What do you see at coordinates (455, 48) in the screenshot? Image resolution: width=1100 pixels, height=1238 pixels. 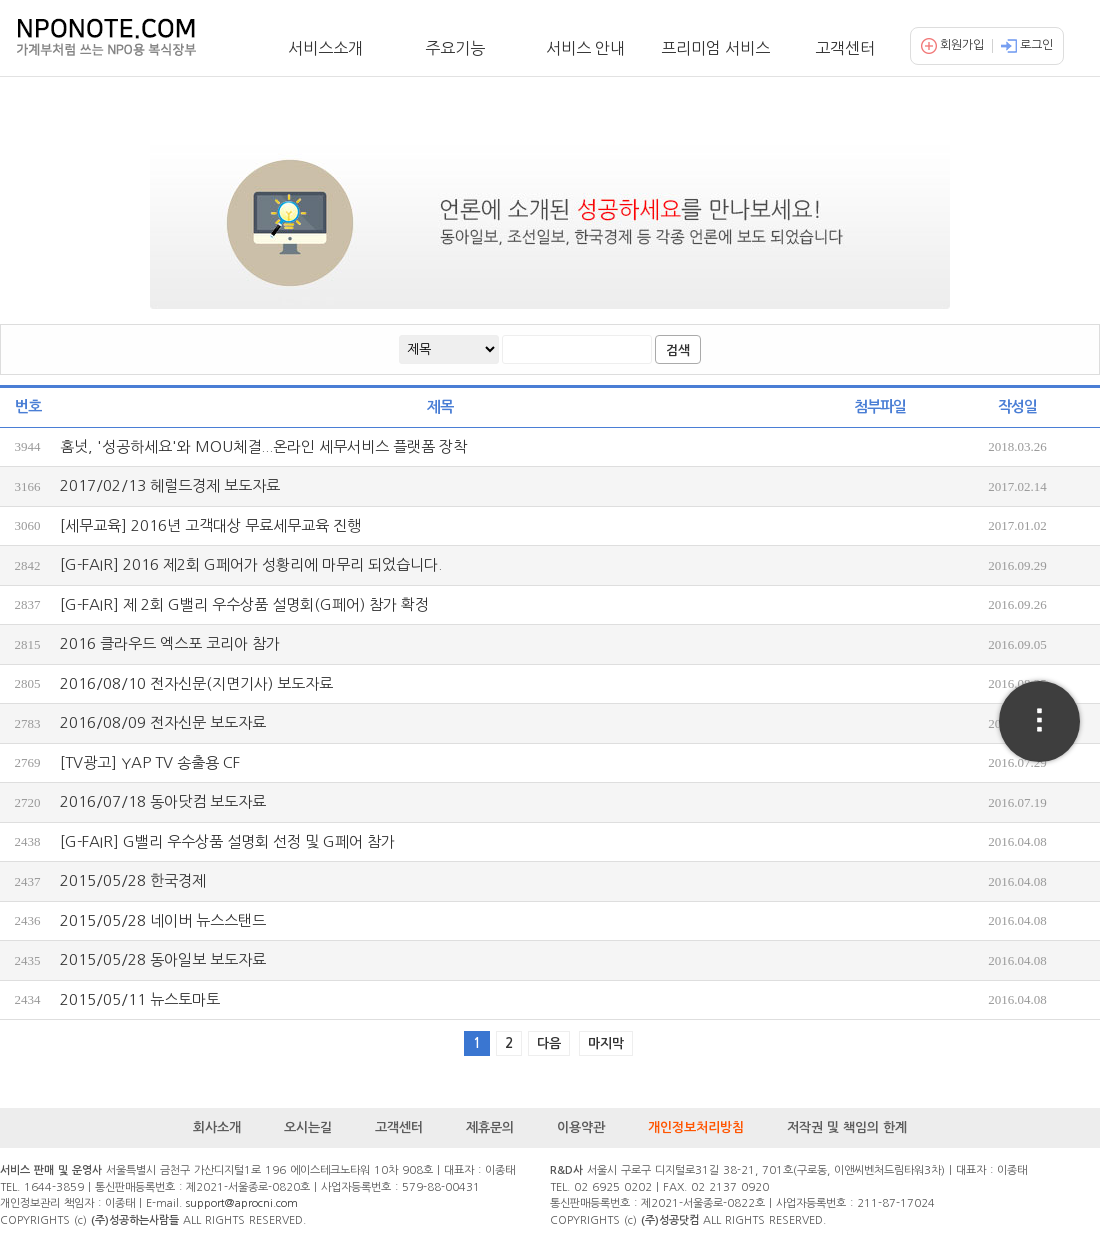 I see `주요기능` at bounding box center [455, 48].